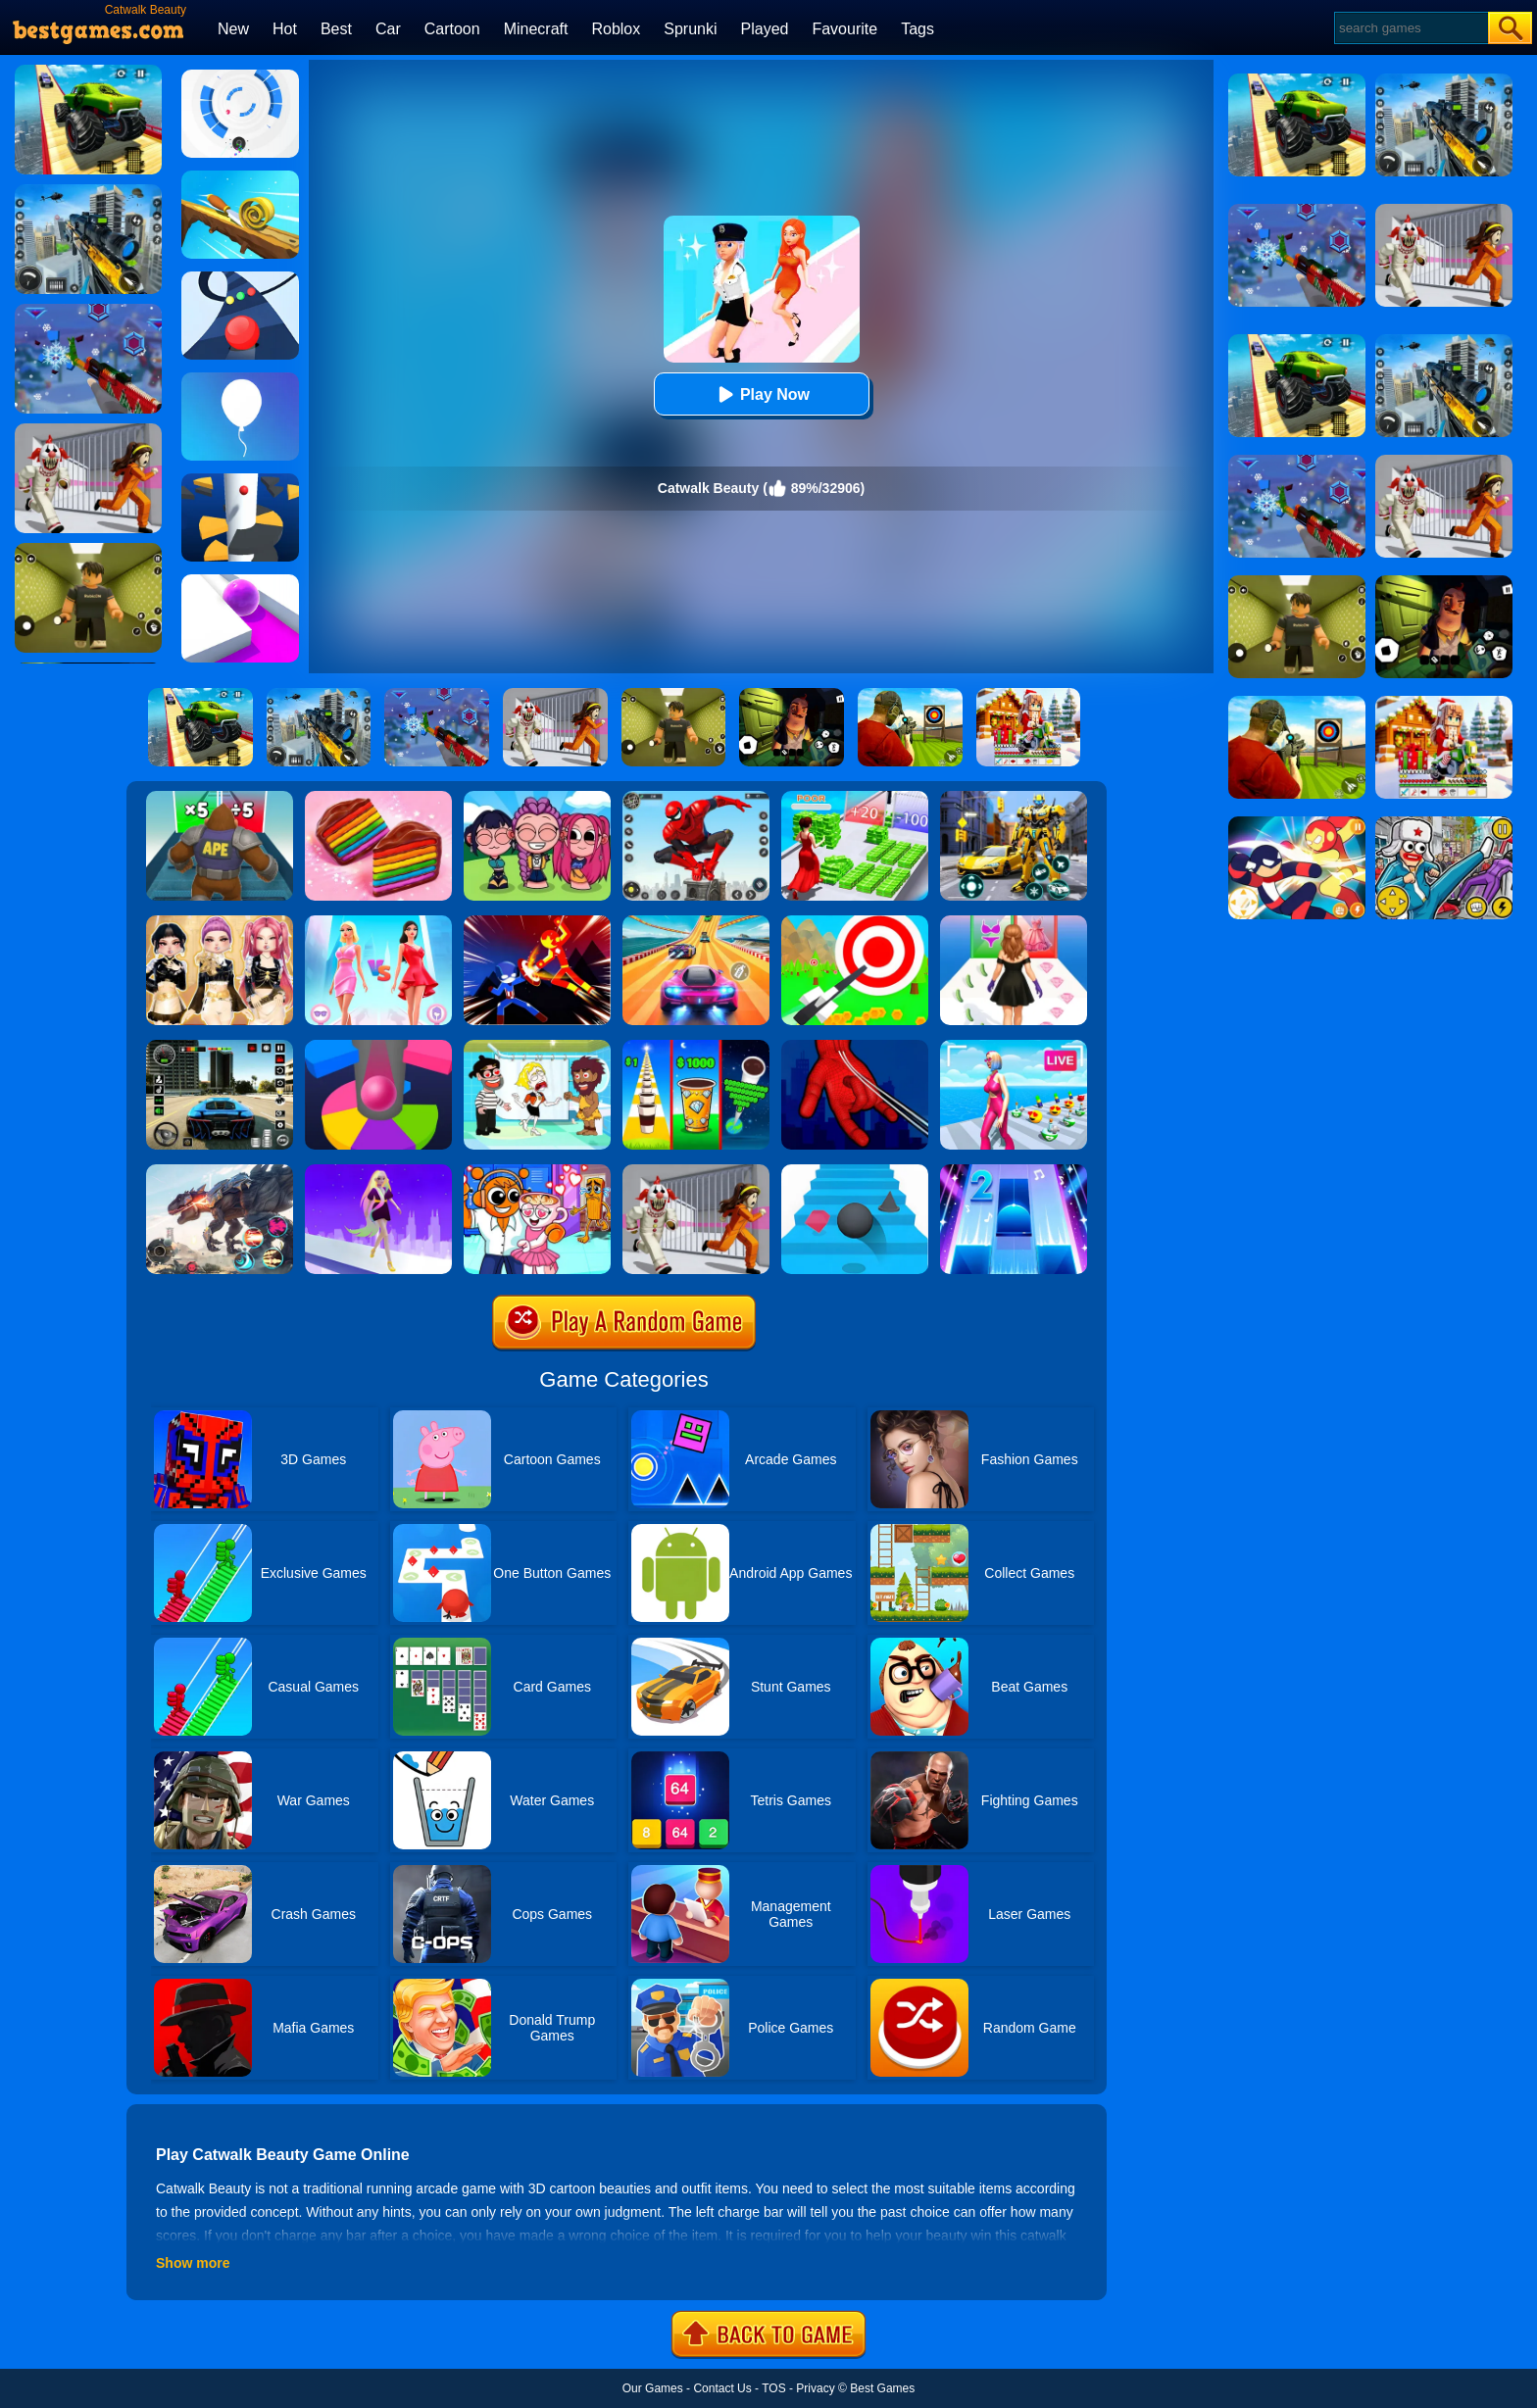 The width and height of the screenshot is (1537, 2408). What do you see at coordinates (378, 922) in the screenshot?
I see `[Queen Bee]` at bounding box center [378, 922].